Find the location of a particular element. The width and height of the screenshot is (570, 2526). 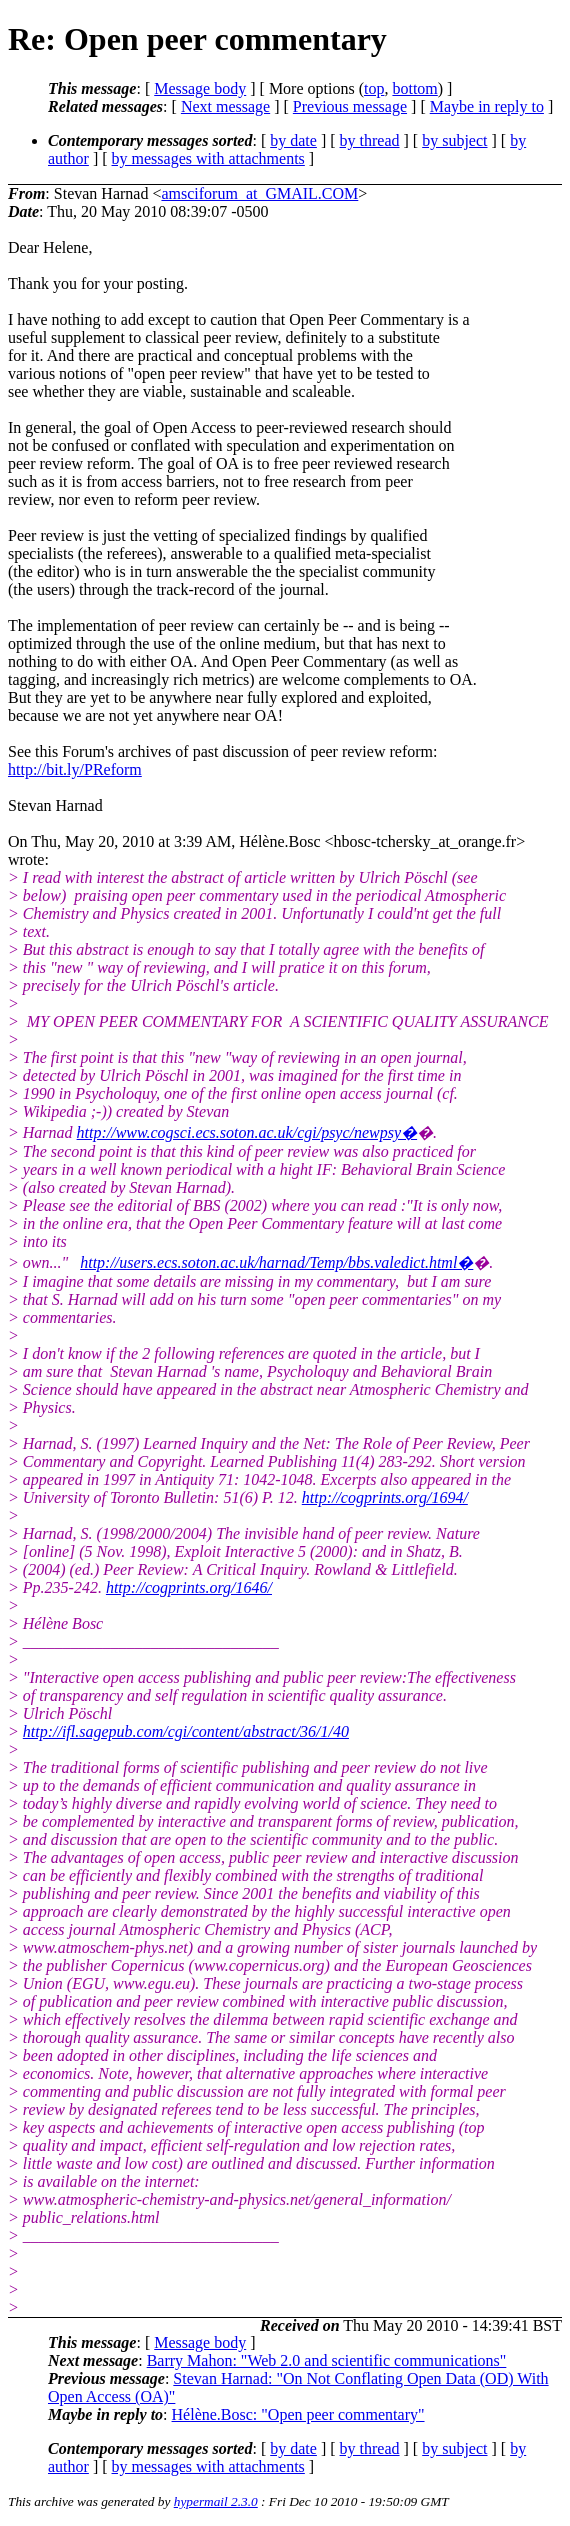

http://users.ecs.soton.ac.uk/harnad/Temp/bbs.valedict.html� is located at coordinates (276, 1262).